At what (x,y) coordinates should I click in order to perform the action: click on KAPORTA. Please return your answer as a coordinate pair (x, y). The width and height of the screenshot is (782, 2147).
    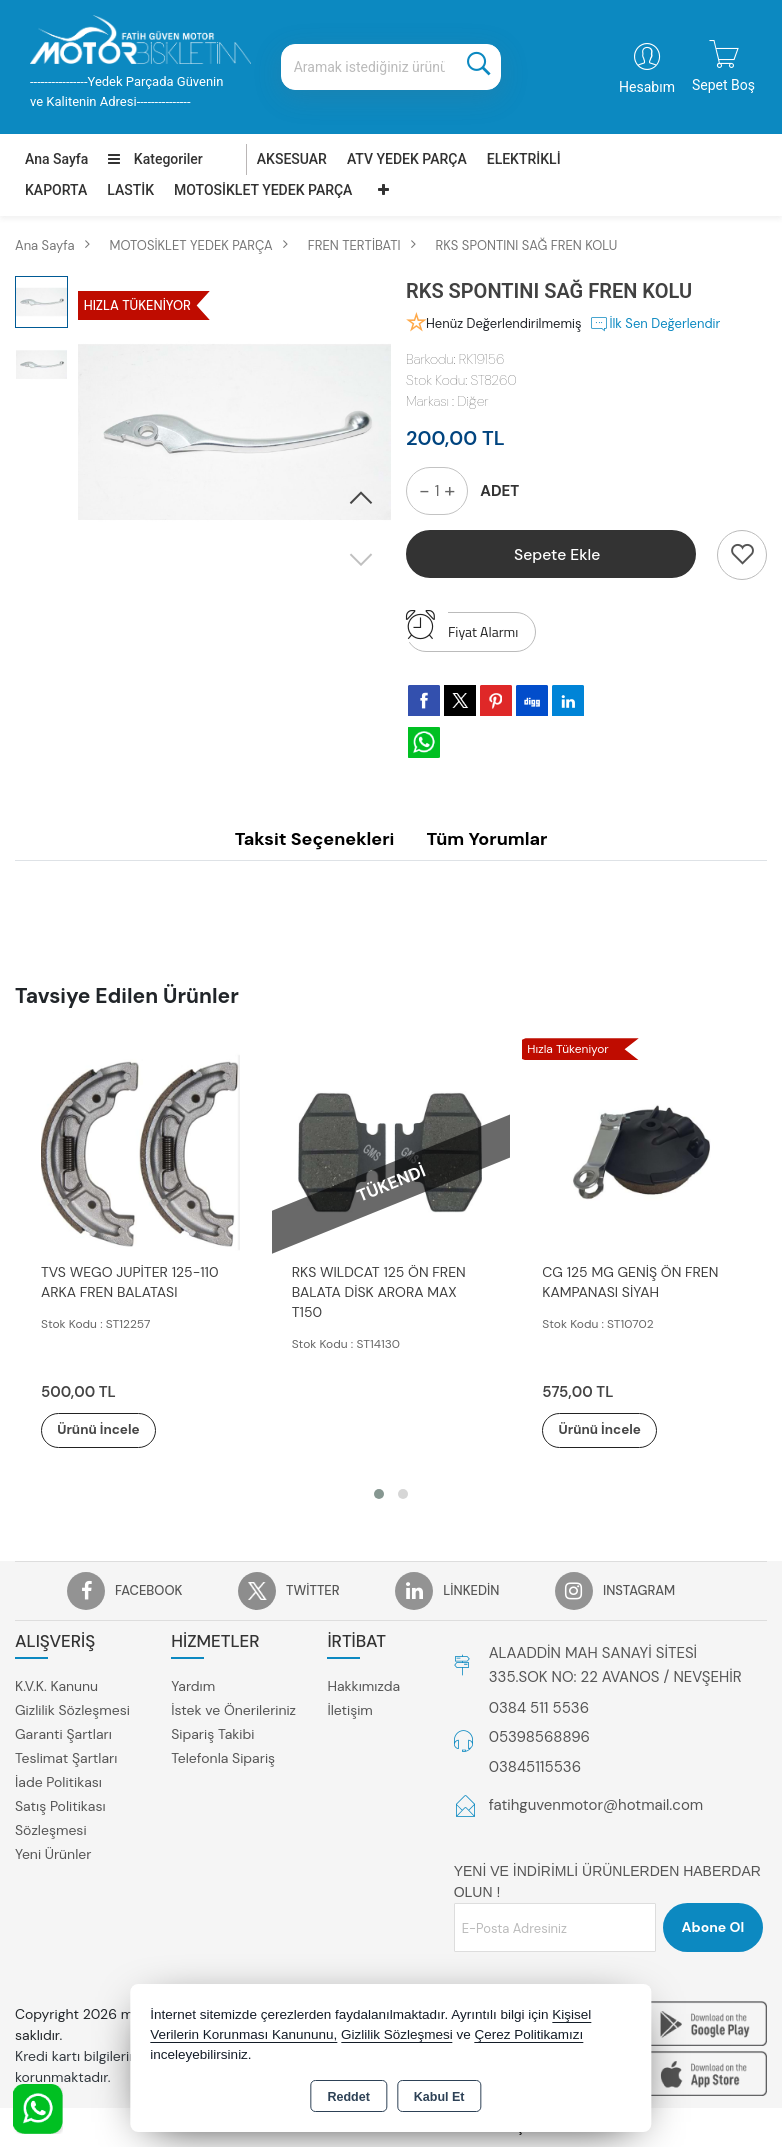
    Looking at the image, I should click on (56, 190).